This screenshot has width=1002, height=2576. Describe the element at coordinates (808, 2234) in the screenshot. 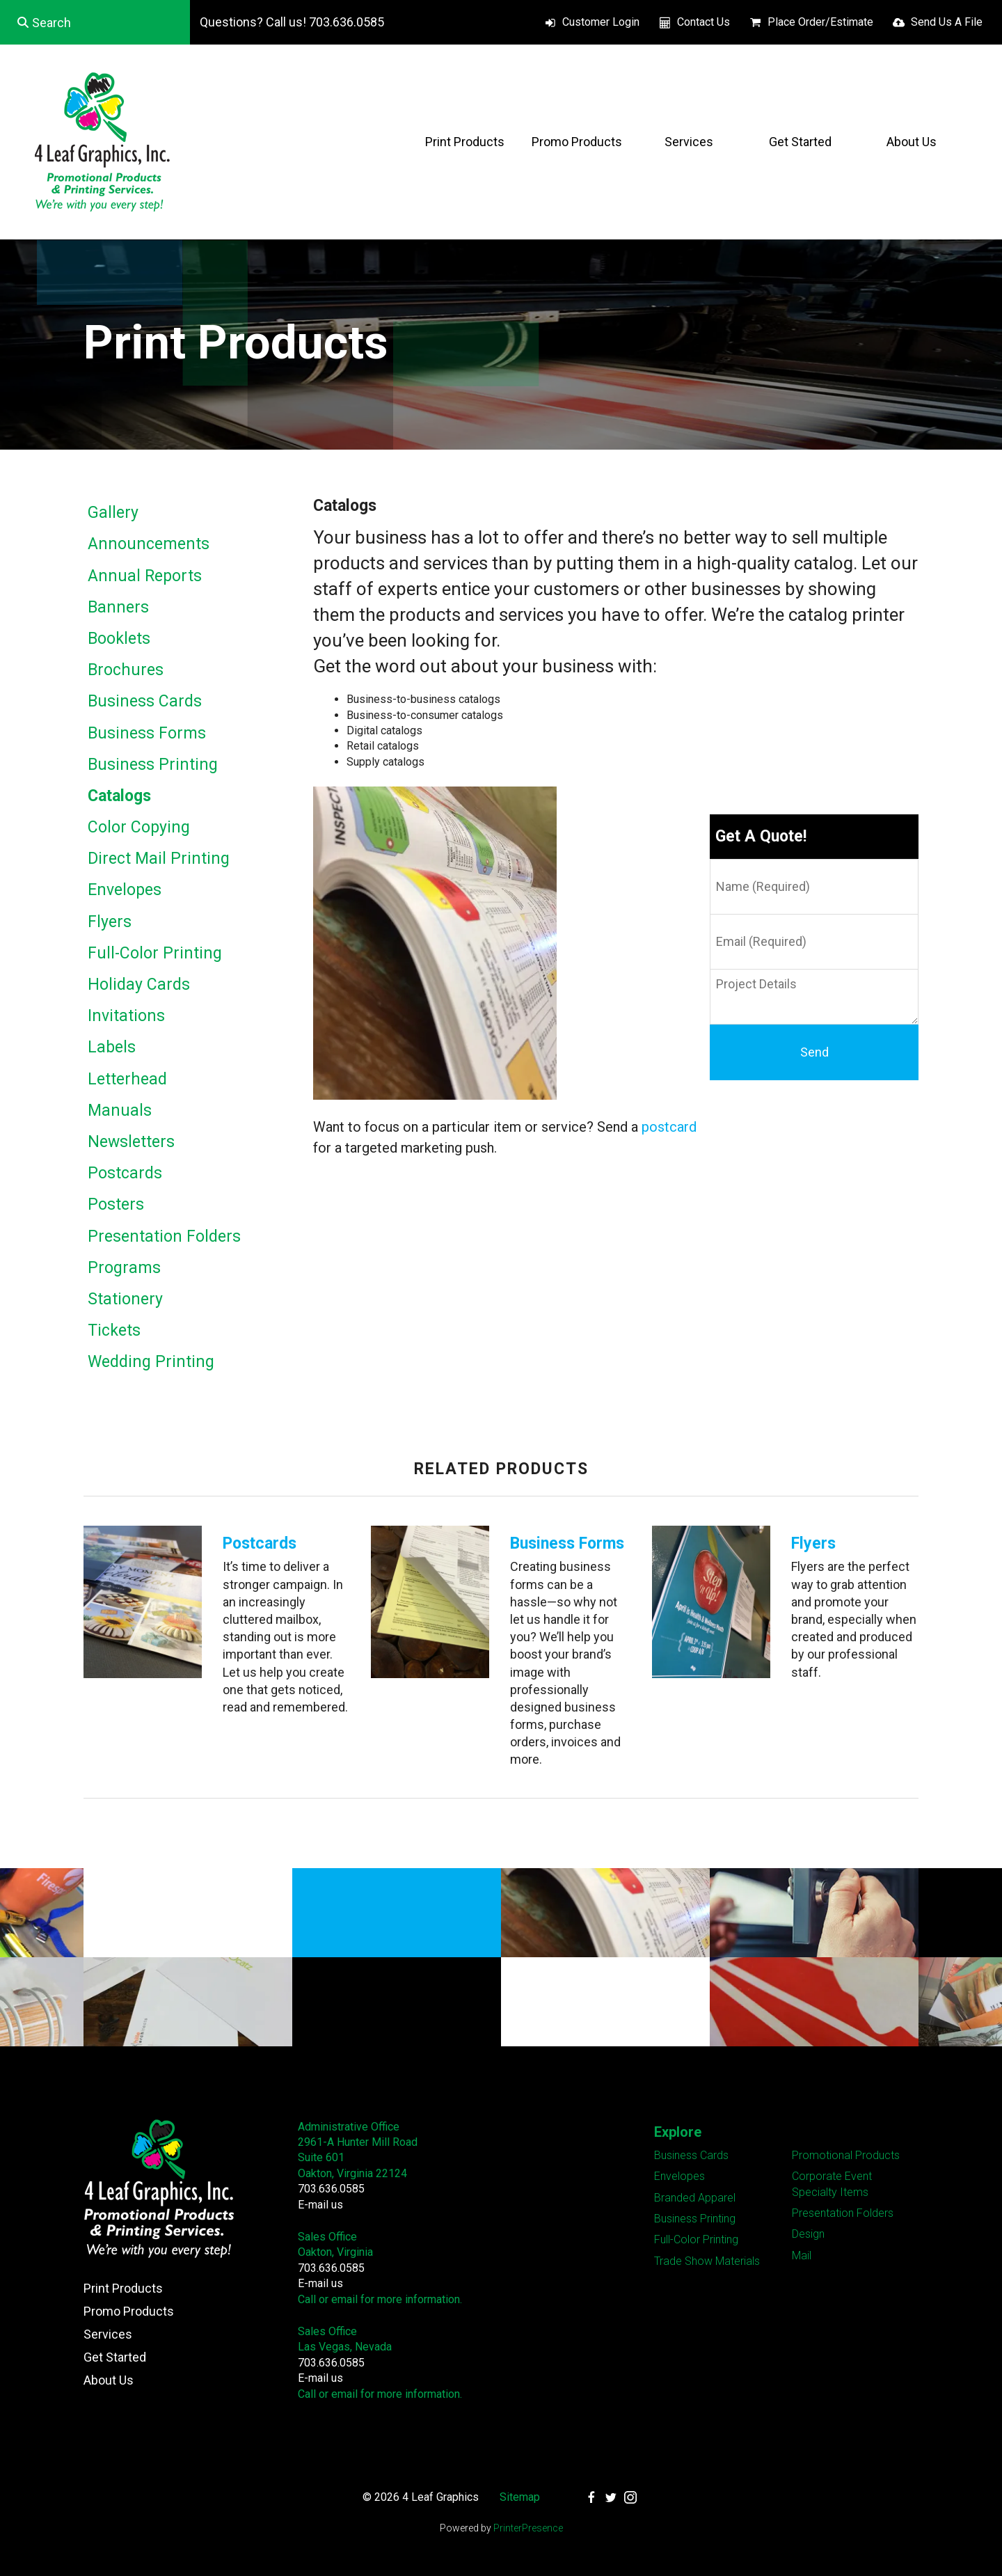

I see `Design` at that location.